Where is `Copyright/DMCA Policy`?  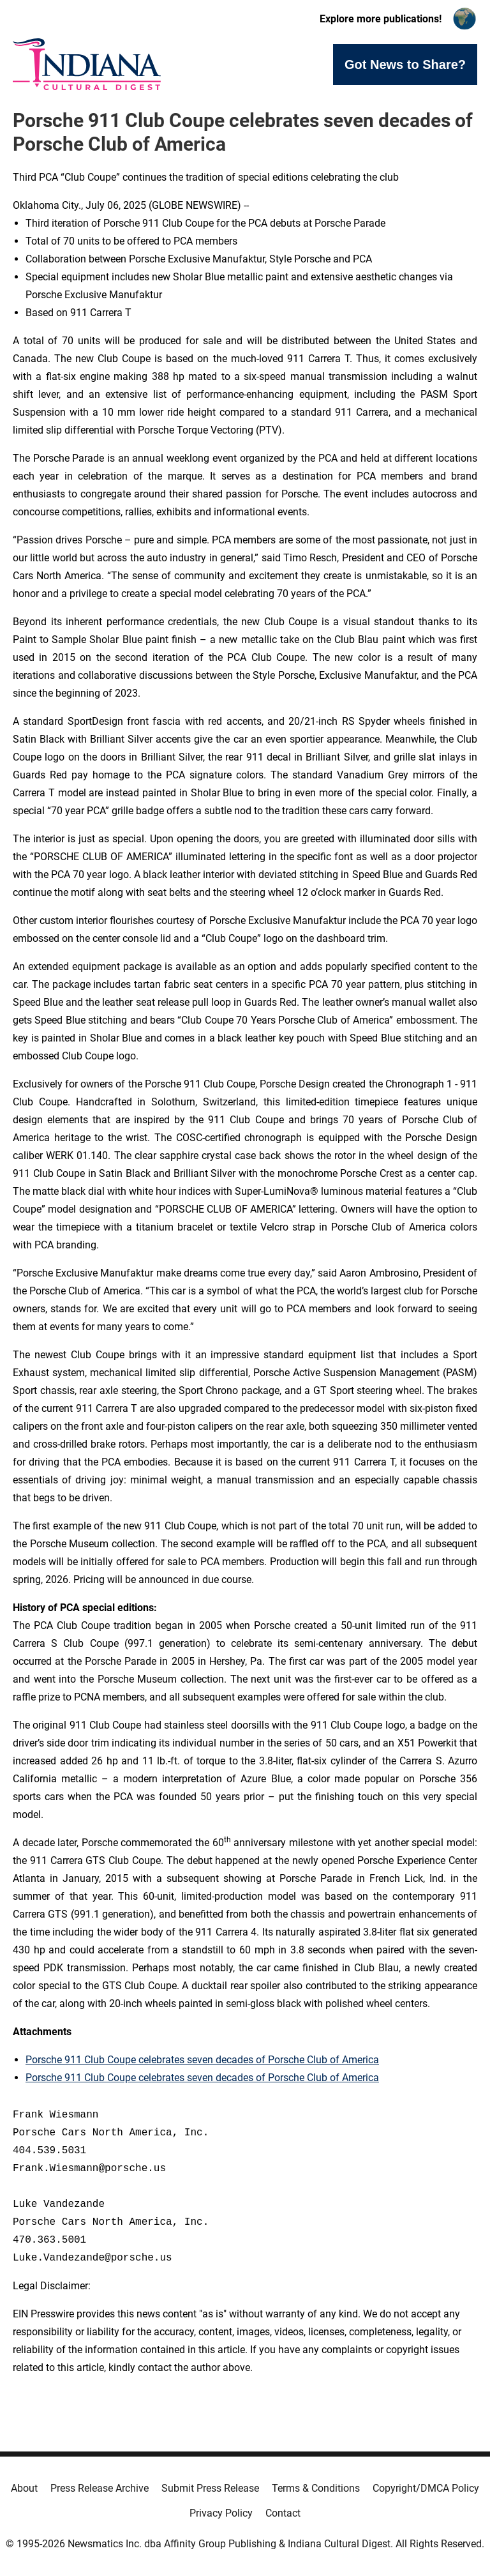
Copyright/DMCA Policy is located at coordinates (426, 2488).